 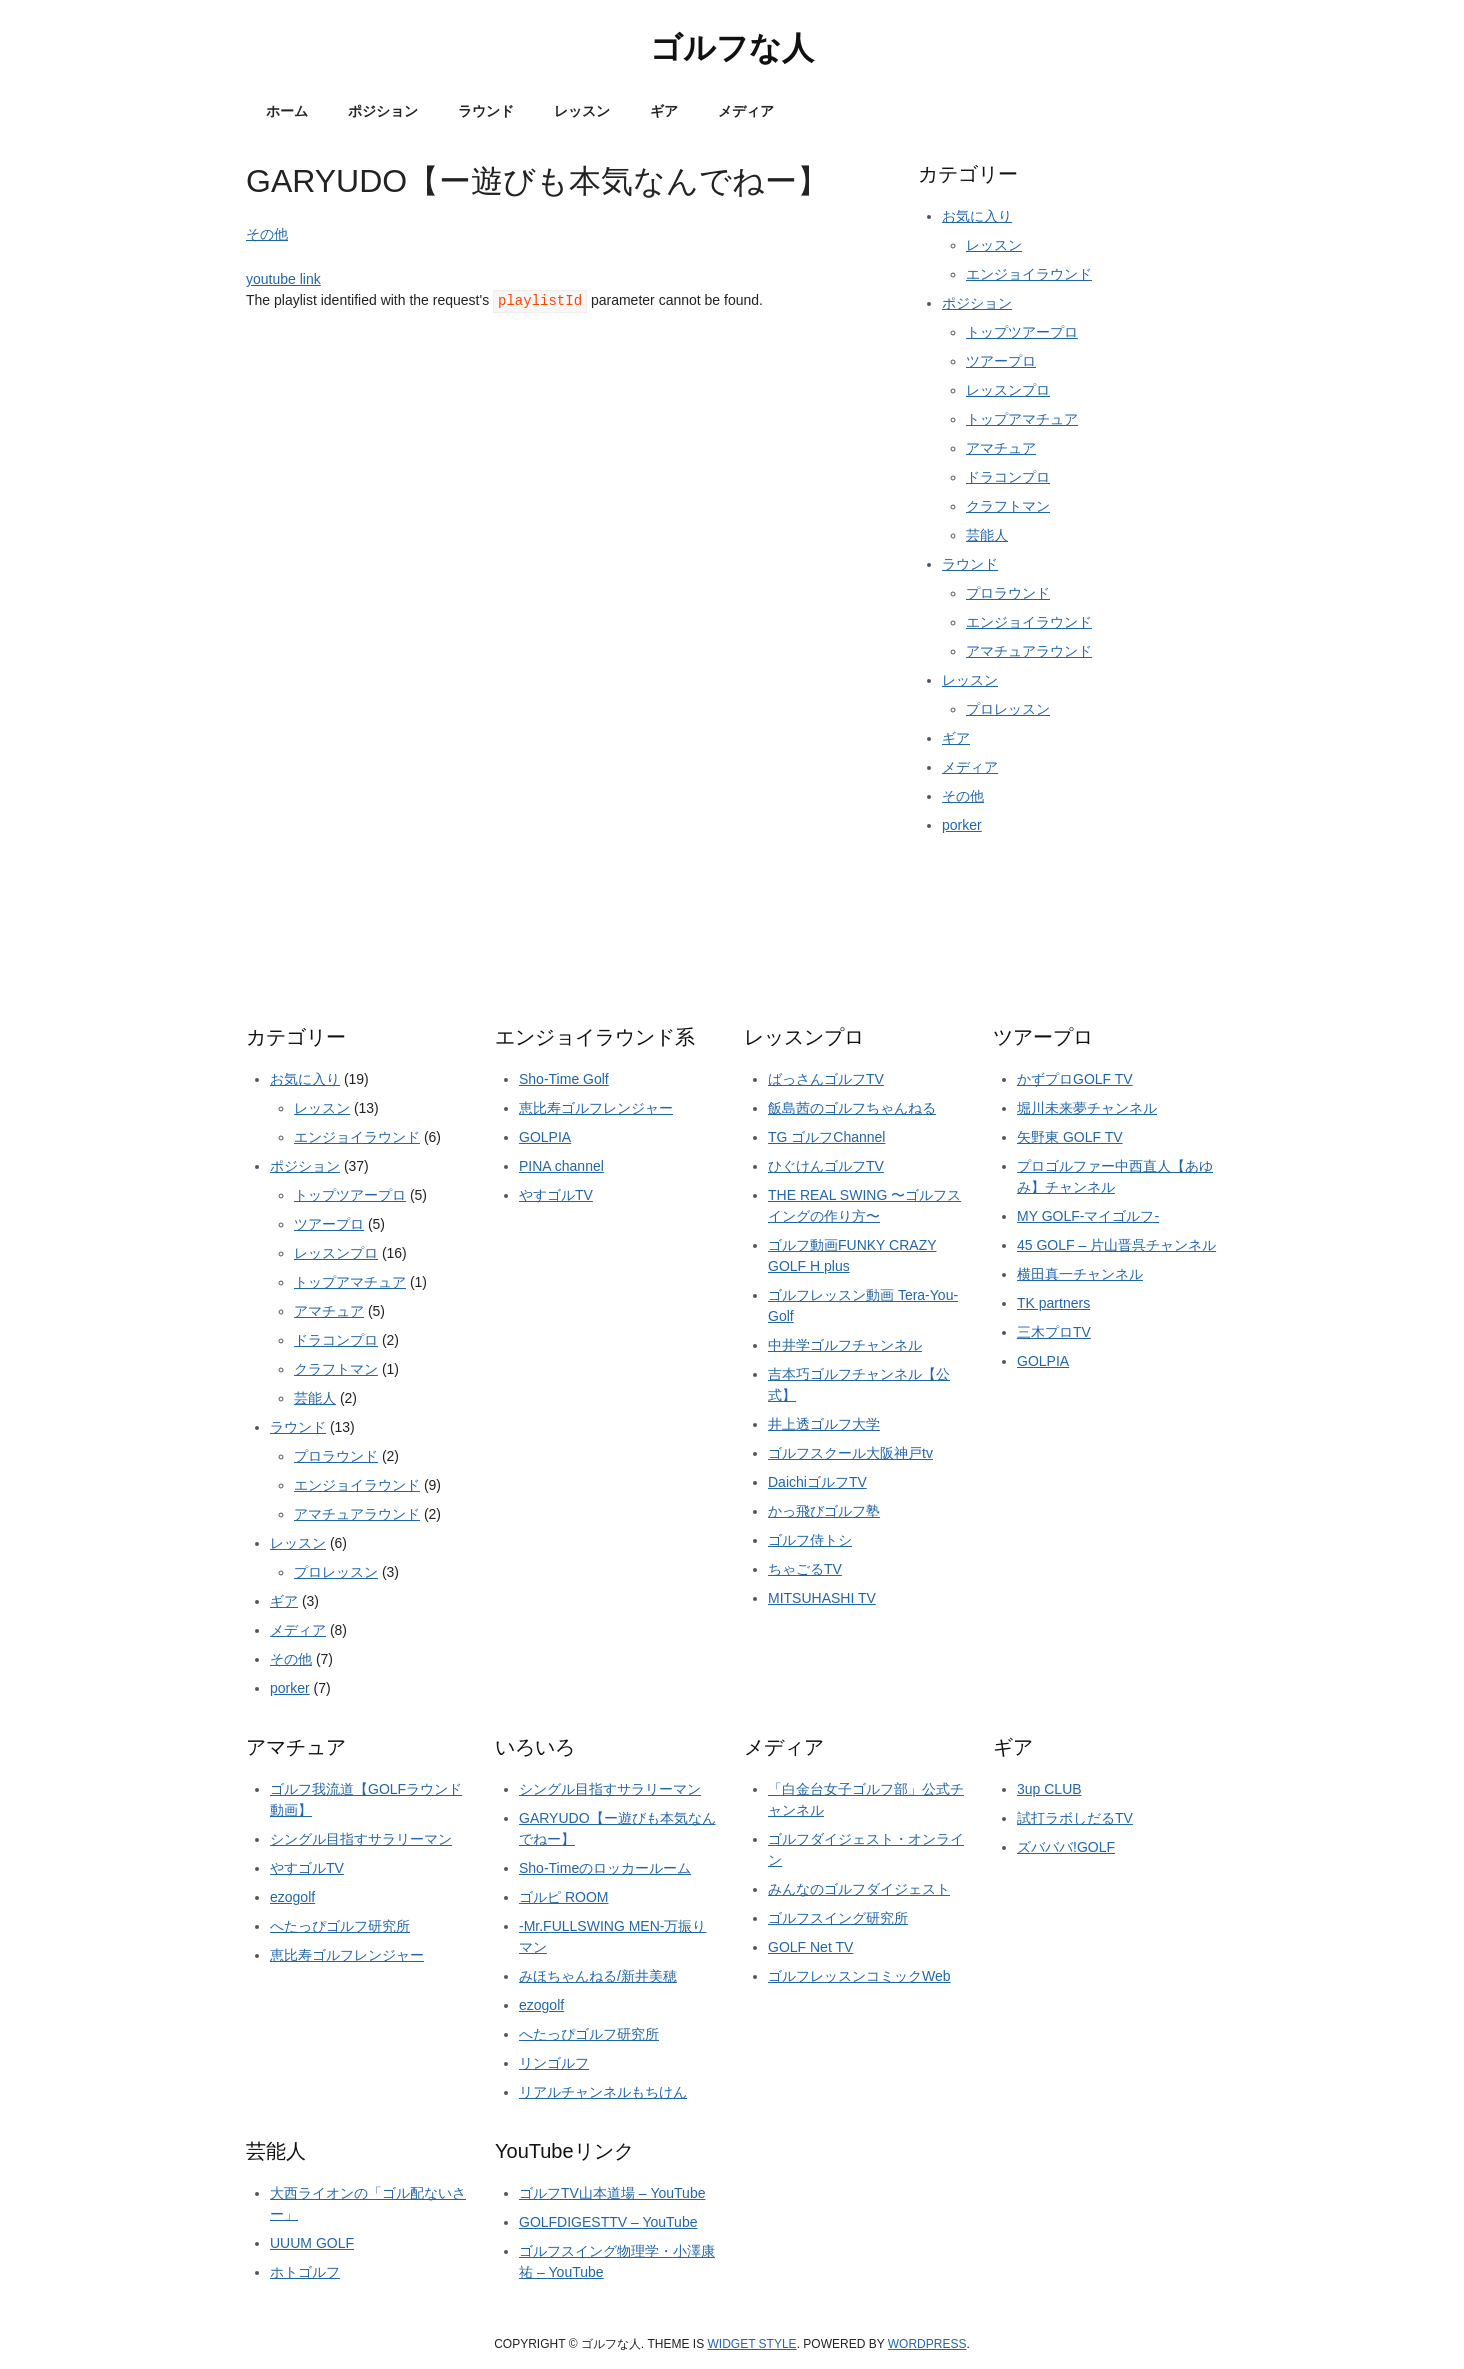 I want to click on エンジョイラウンド, so click(x=1029, y=274).